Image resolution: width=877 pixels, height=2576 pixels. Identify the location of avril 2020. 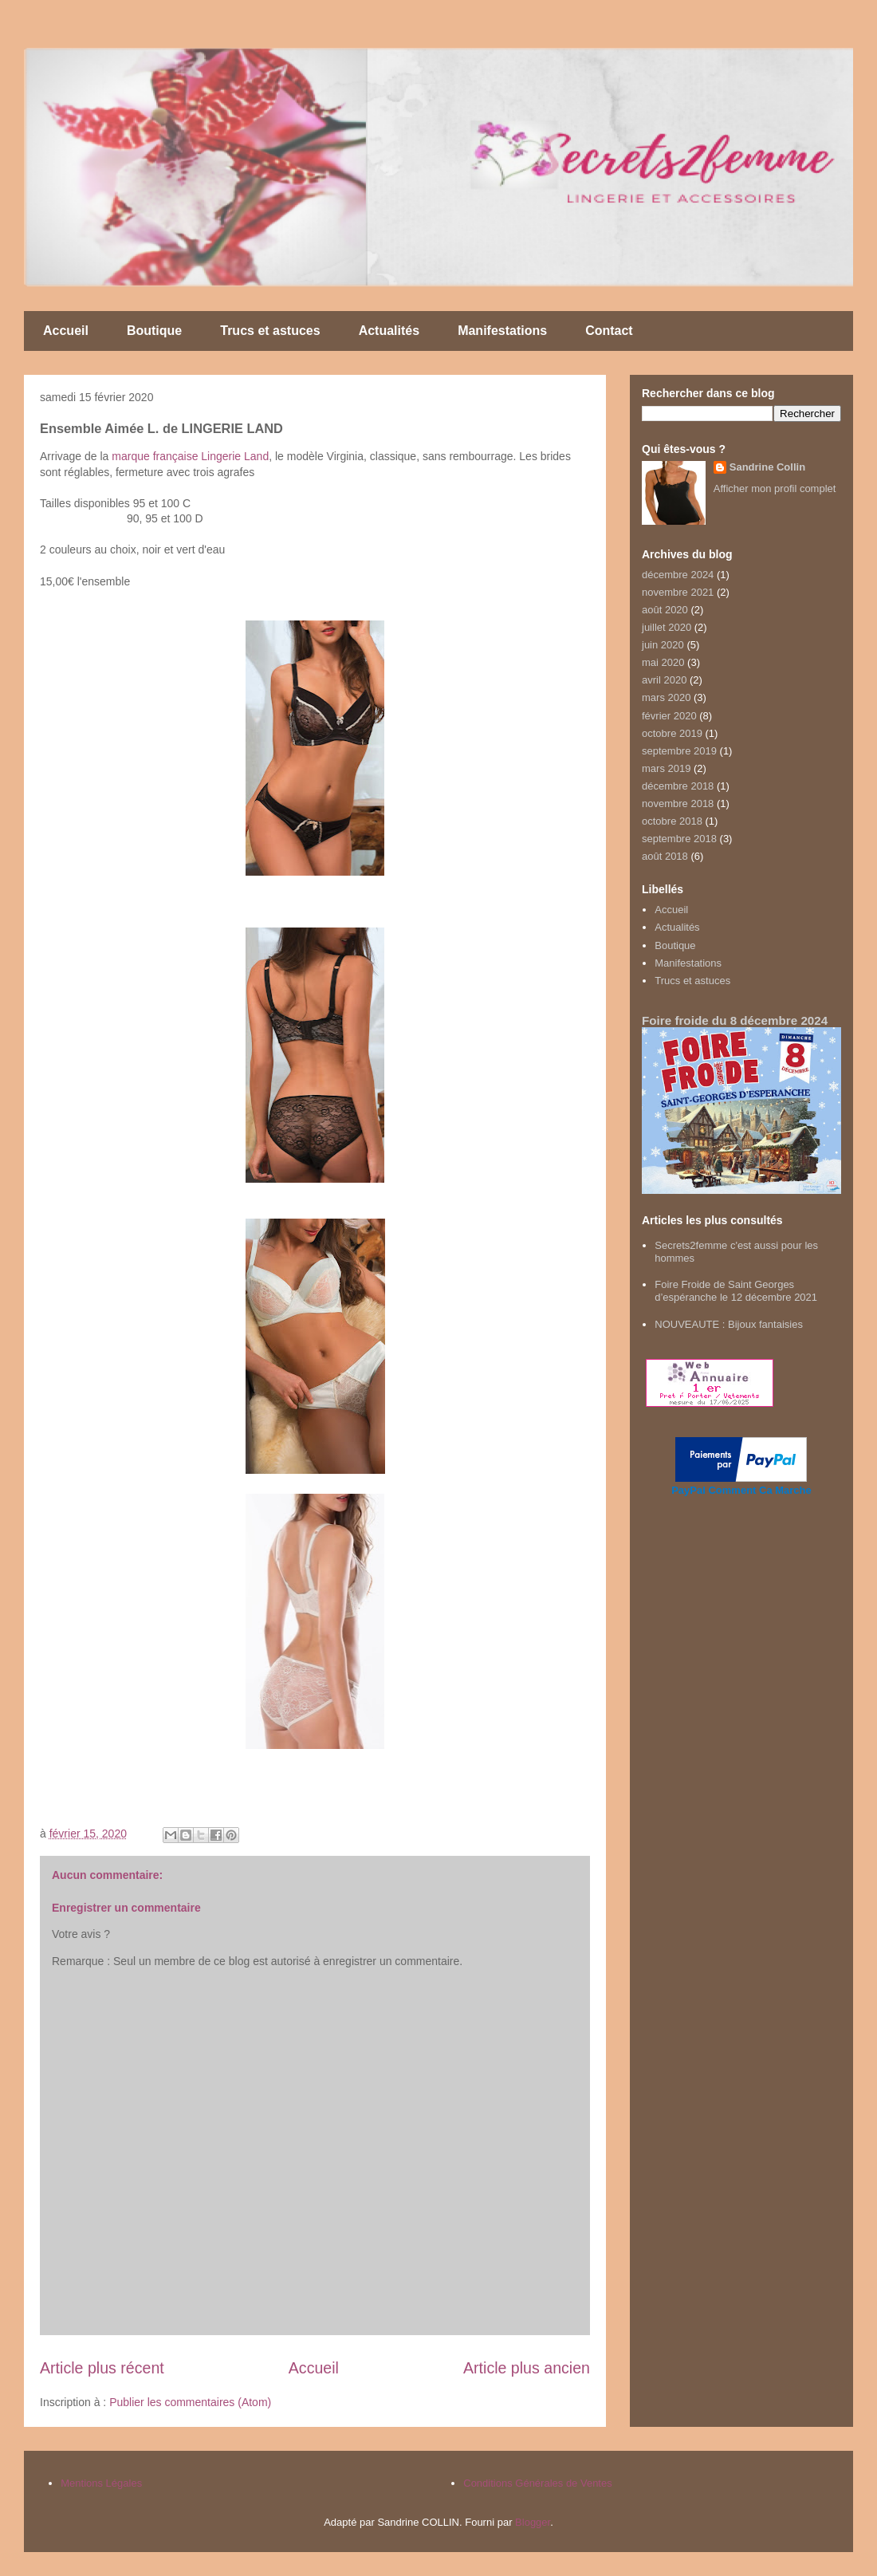
(664, 680).